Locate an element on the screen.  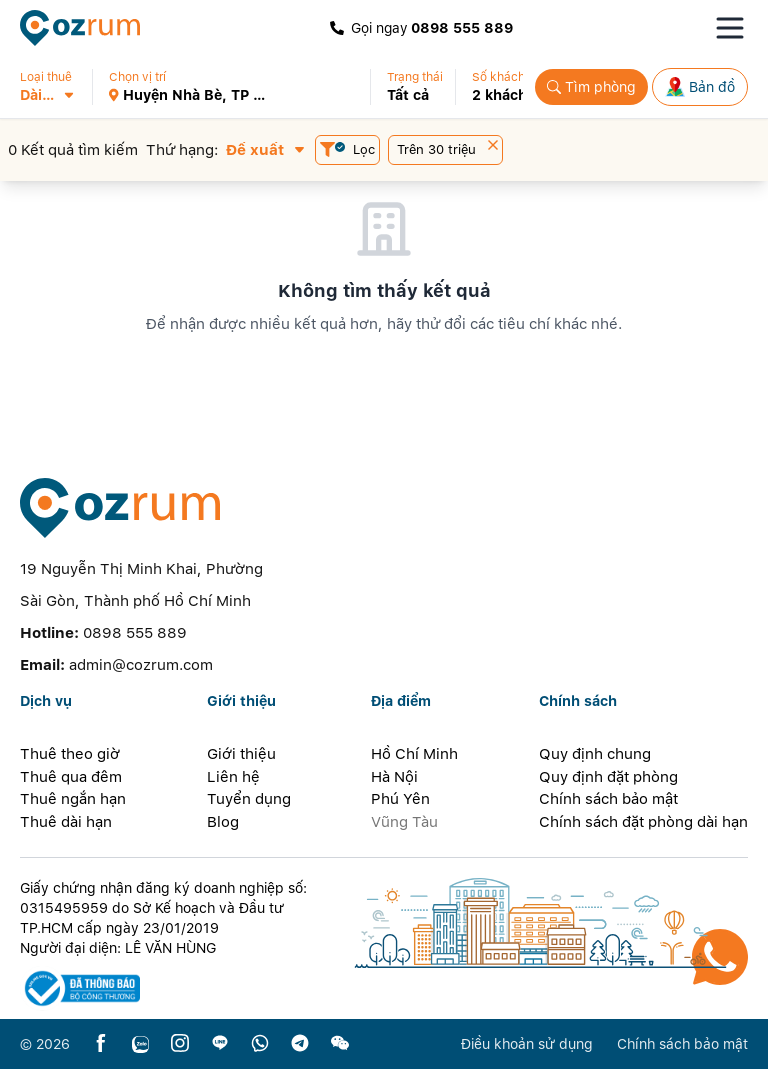
Quy định chung is located at coordinates (595, 770).